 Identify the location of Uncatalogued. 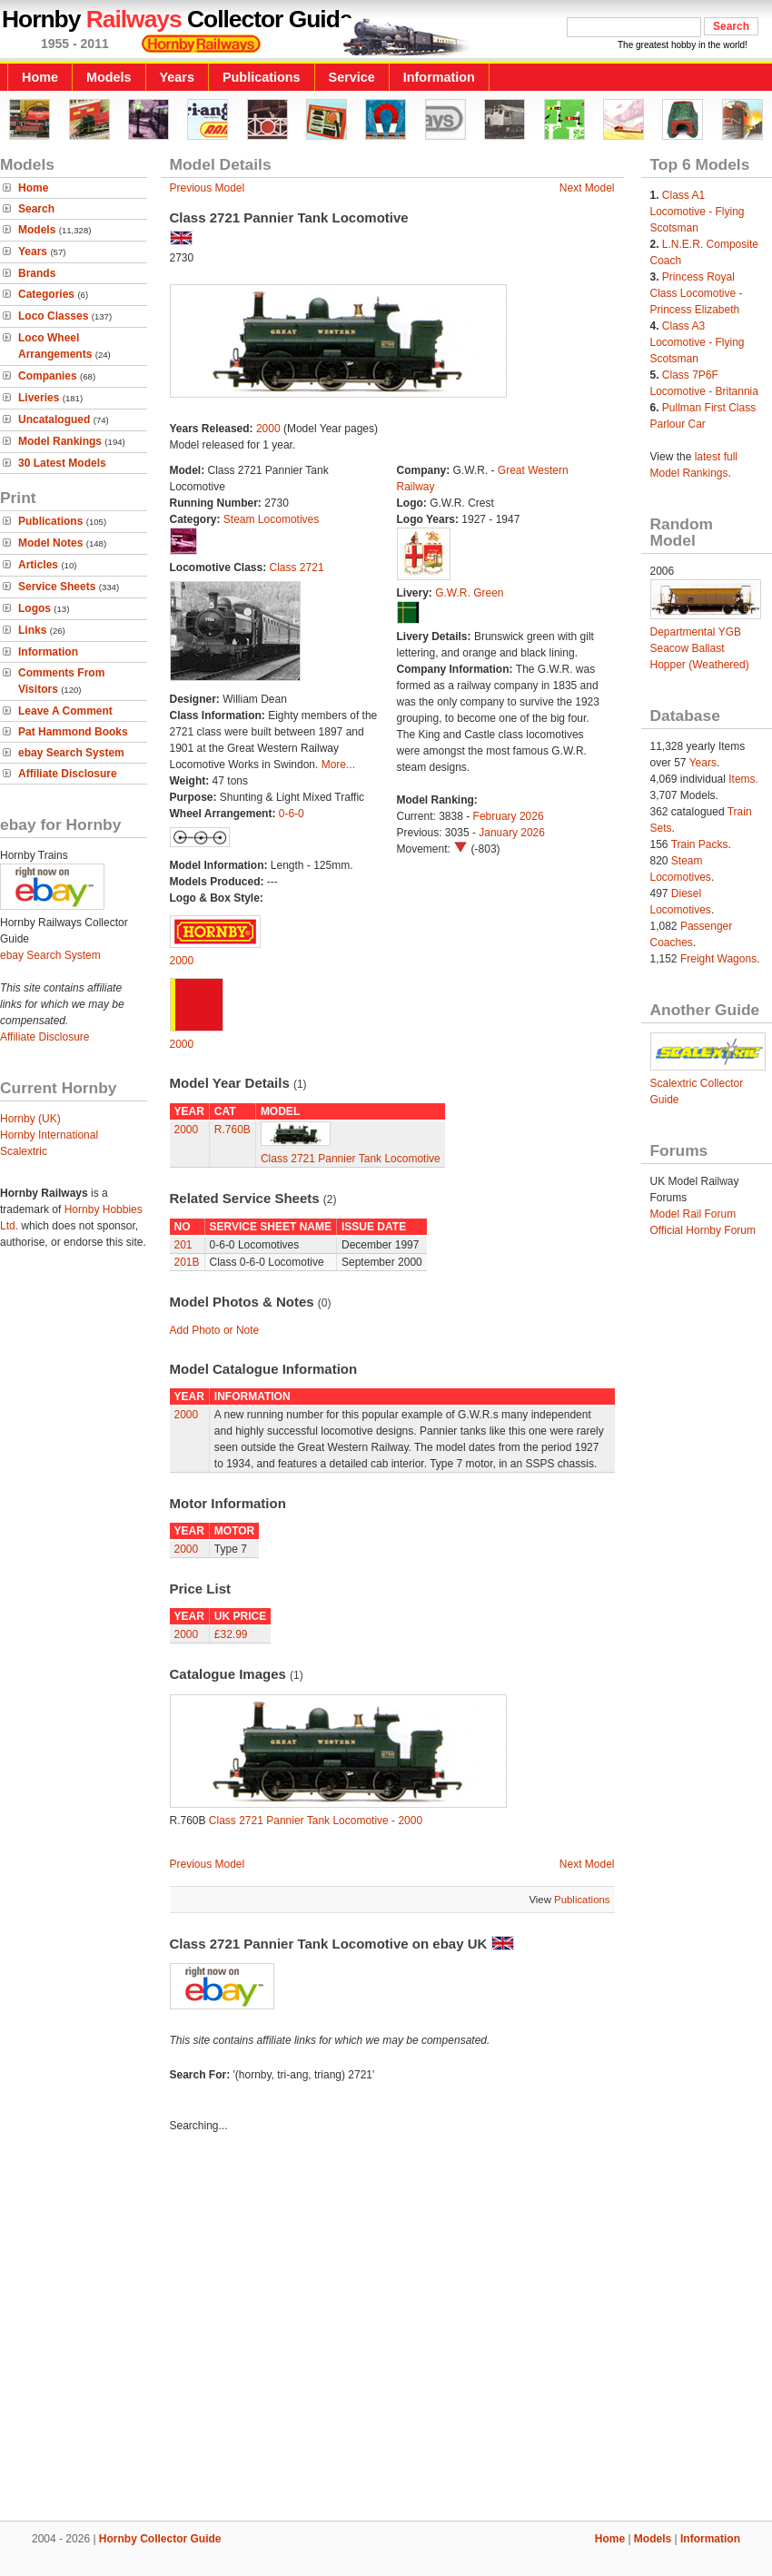
(54, 419).